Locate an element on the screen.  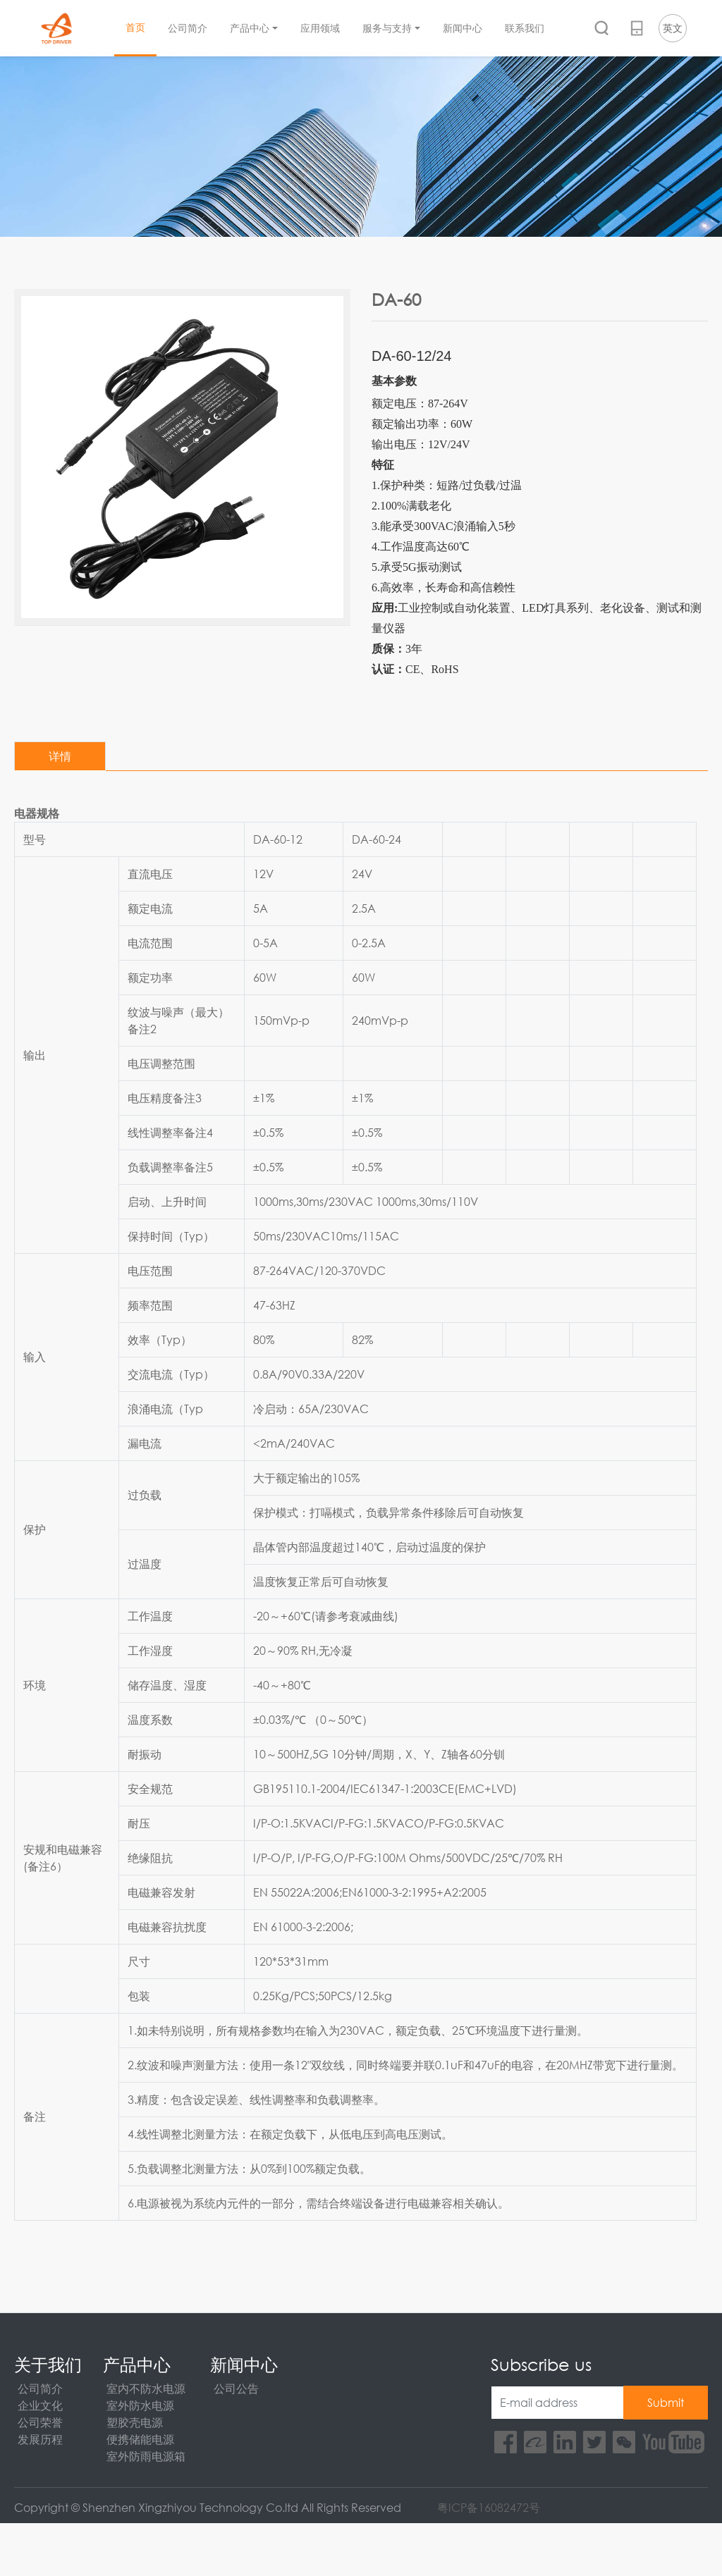
便携储能电源 is located at coordinates (140, 2439).